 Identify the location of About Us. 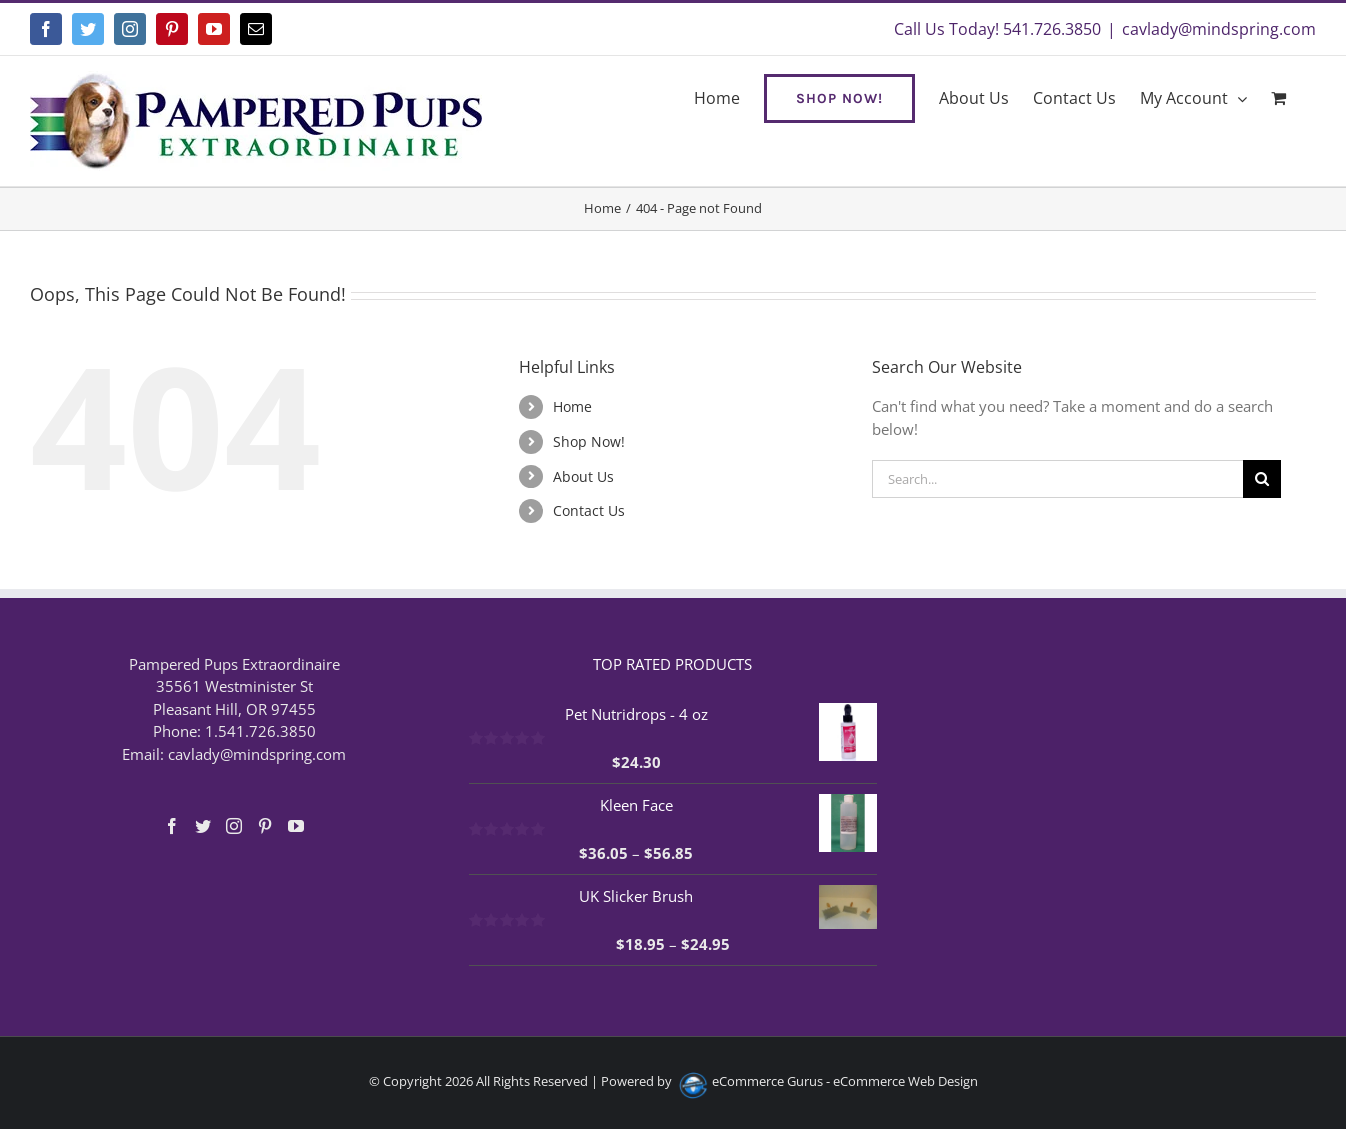
(583, 476).